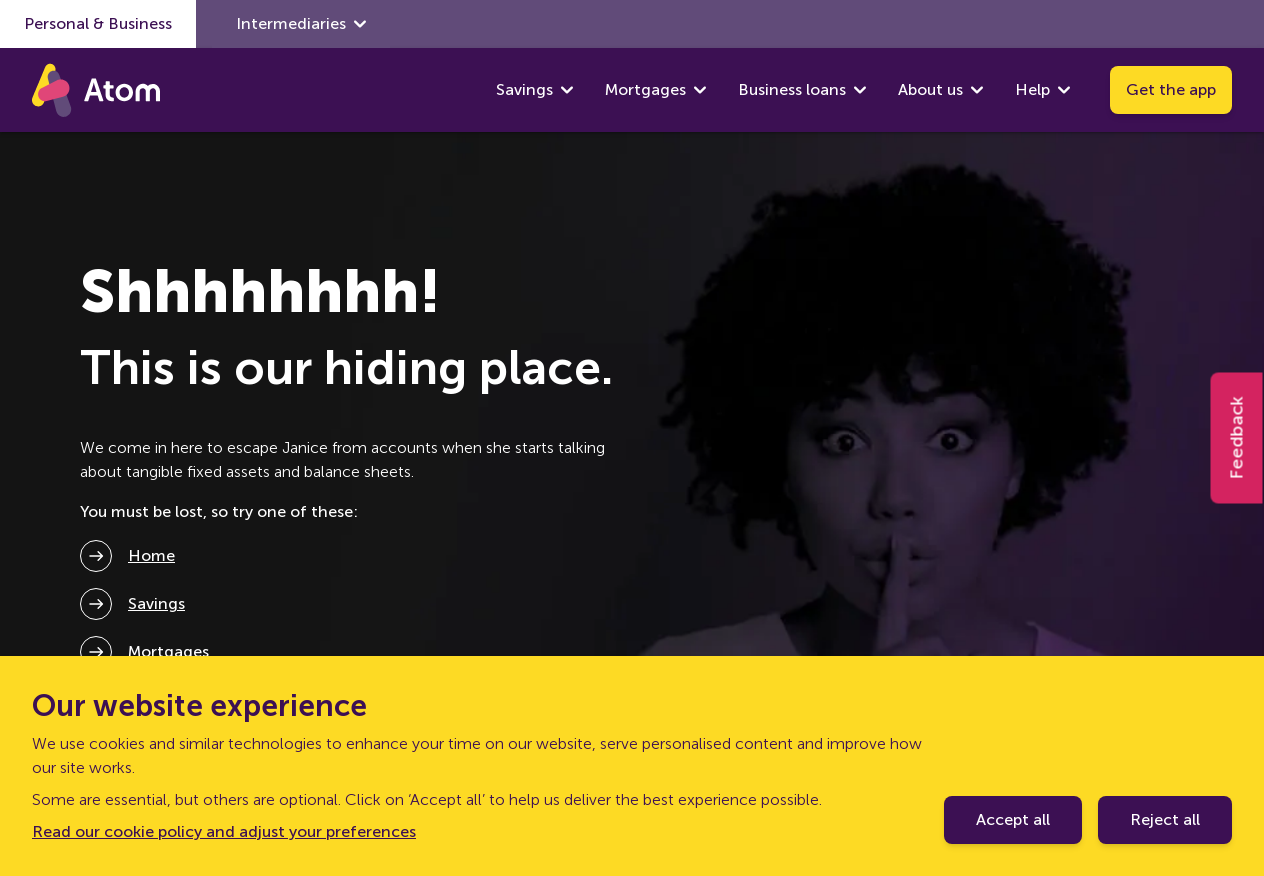  Describe the element at coordinates (151, 555) in the screenshot. I see `Home` at that location.